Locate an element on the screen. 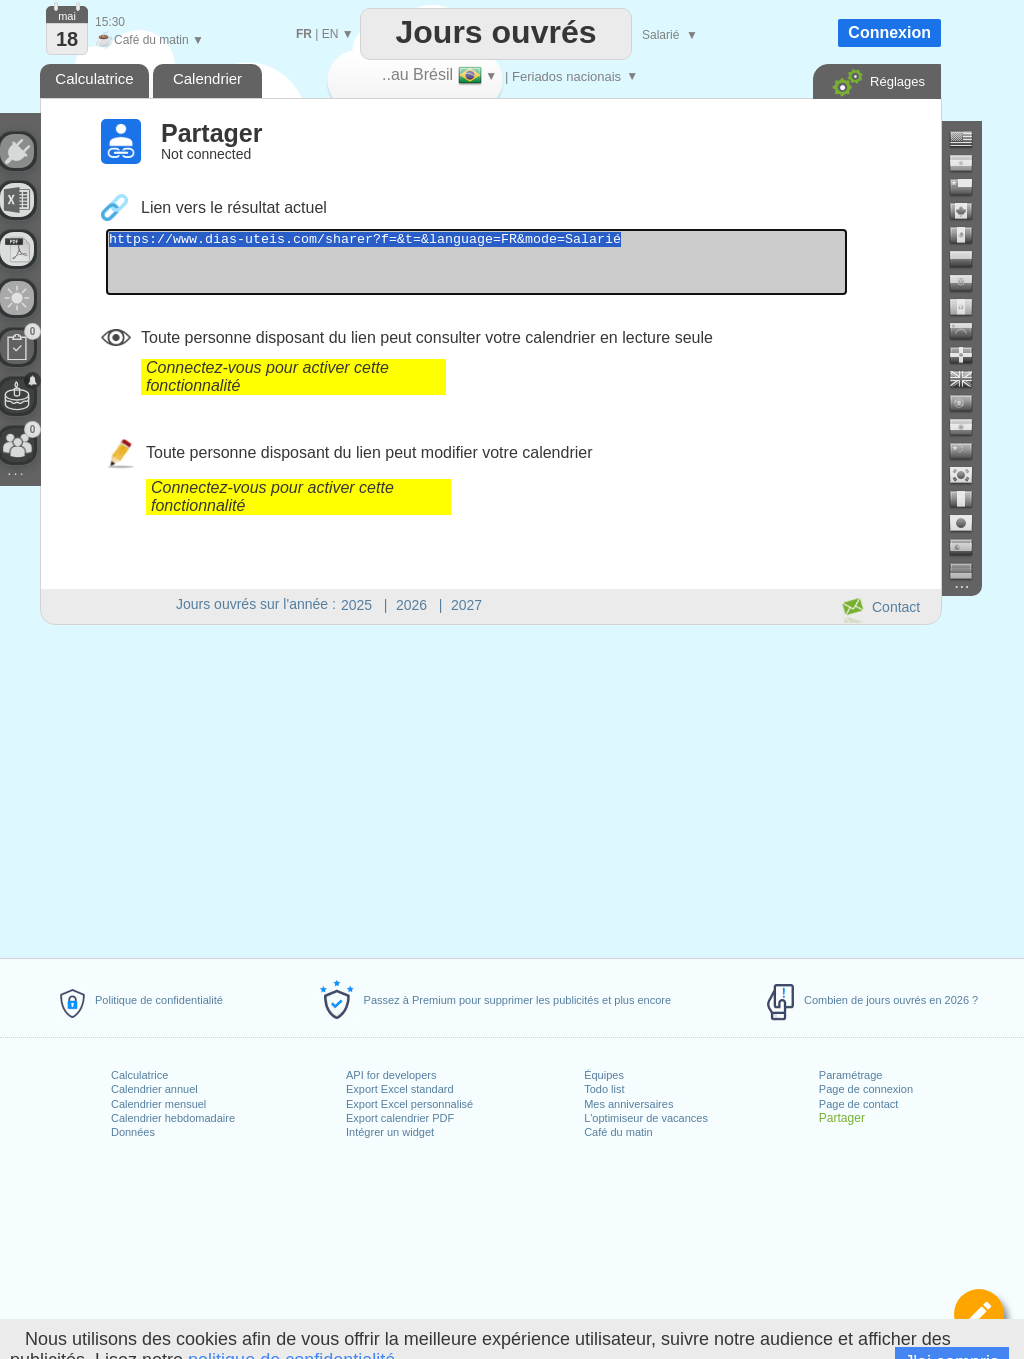 Image resolution: width=1024 pixels, height=1359 pixels. Données is located at coordinates (133, 1132).